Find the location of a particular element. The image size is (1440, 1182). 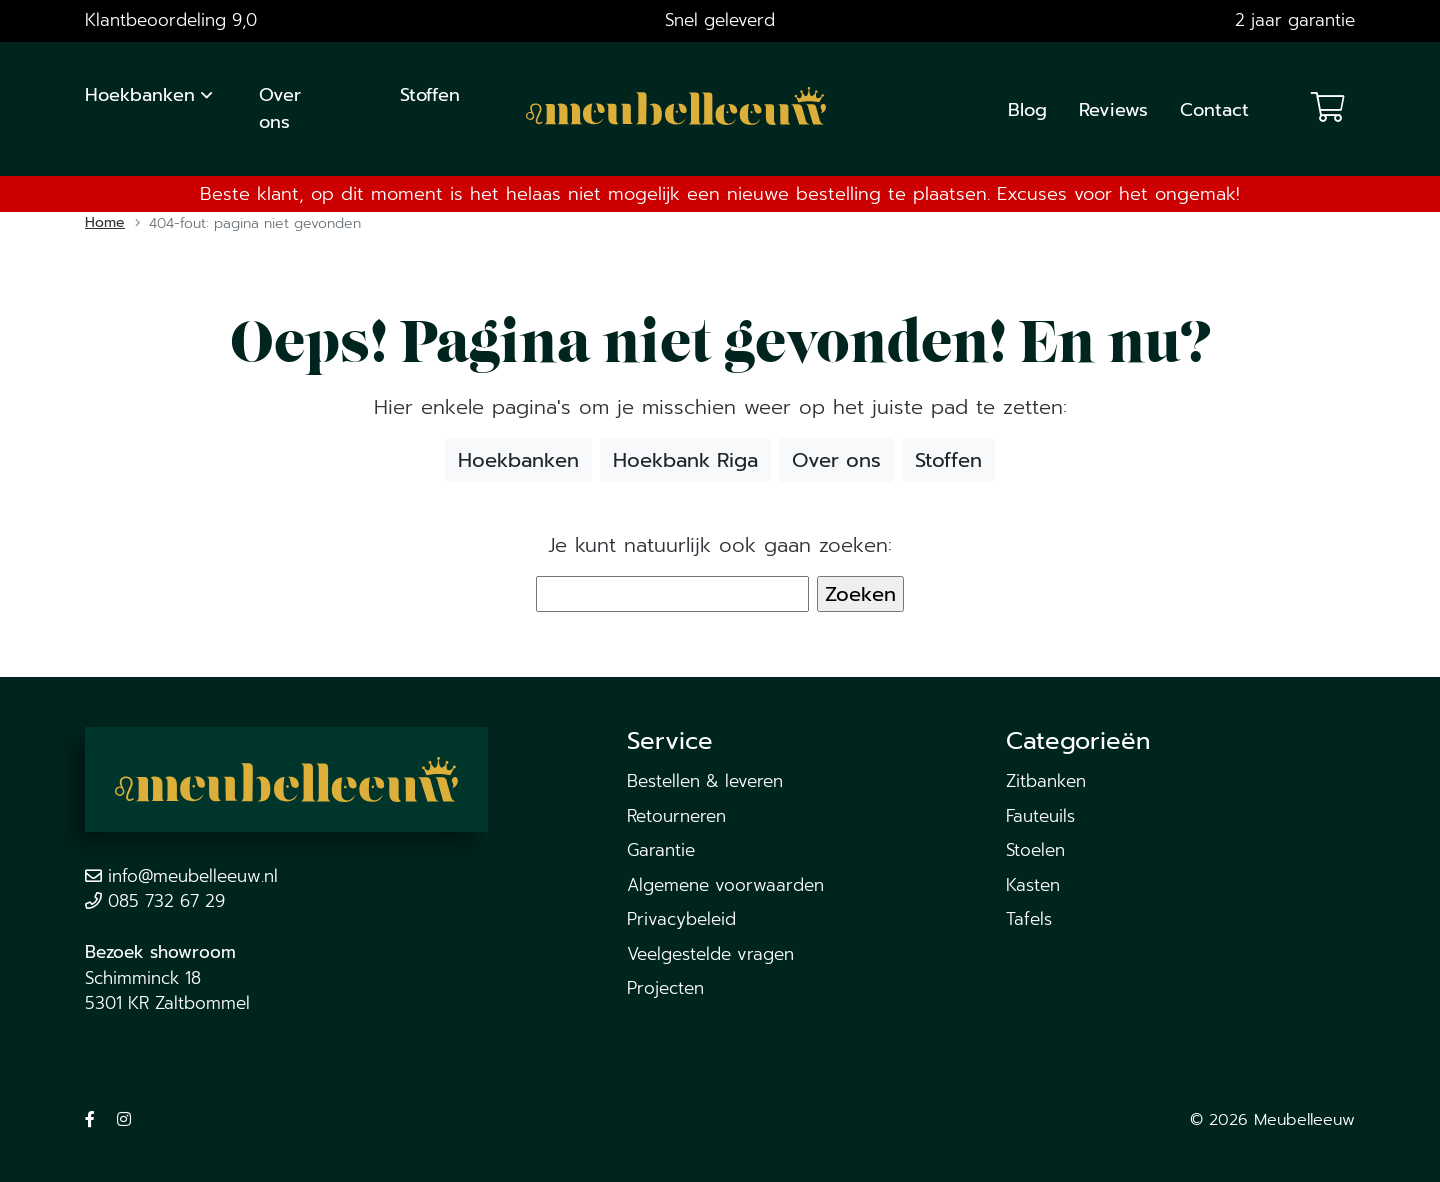

Fauteuils is located at coordinates (1040, 816).